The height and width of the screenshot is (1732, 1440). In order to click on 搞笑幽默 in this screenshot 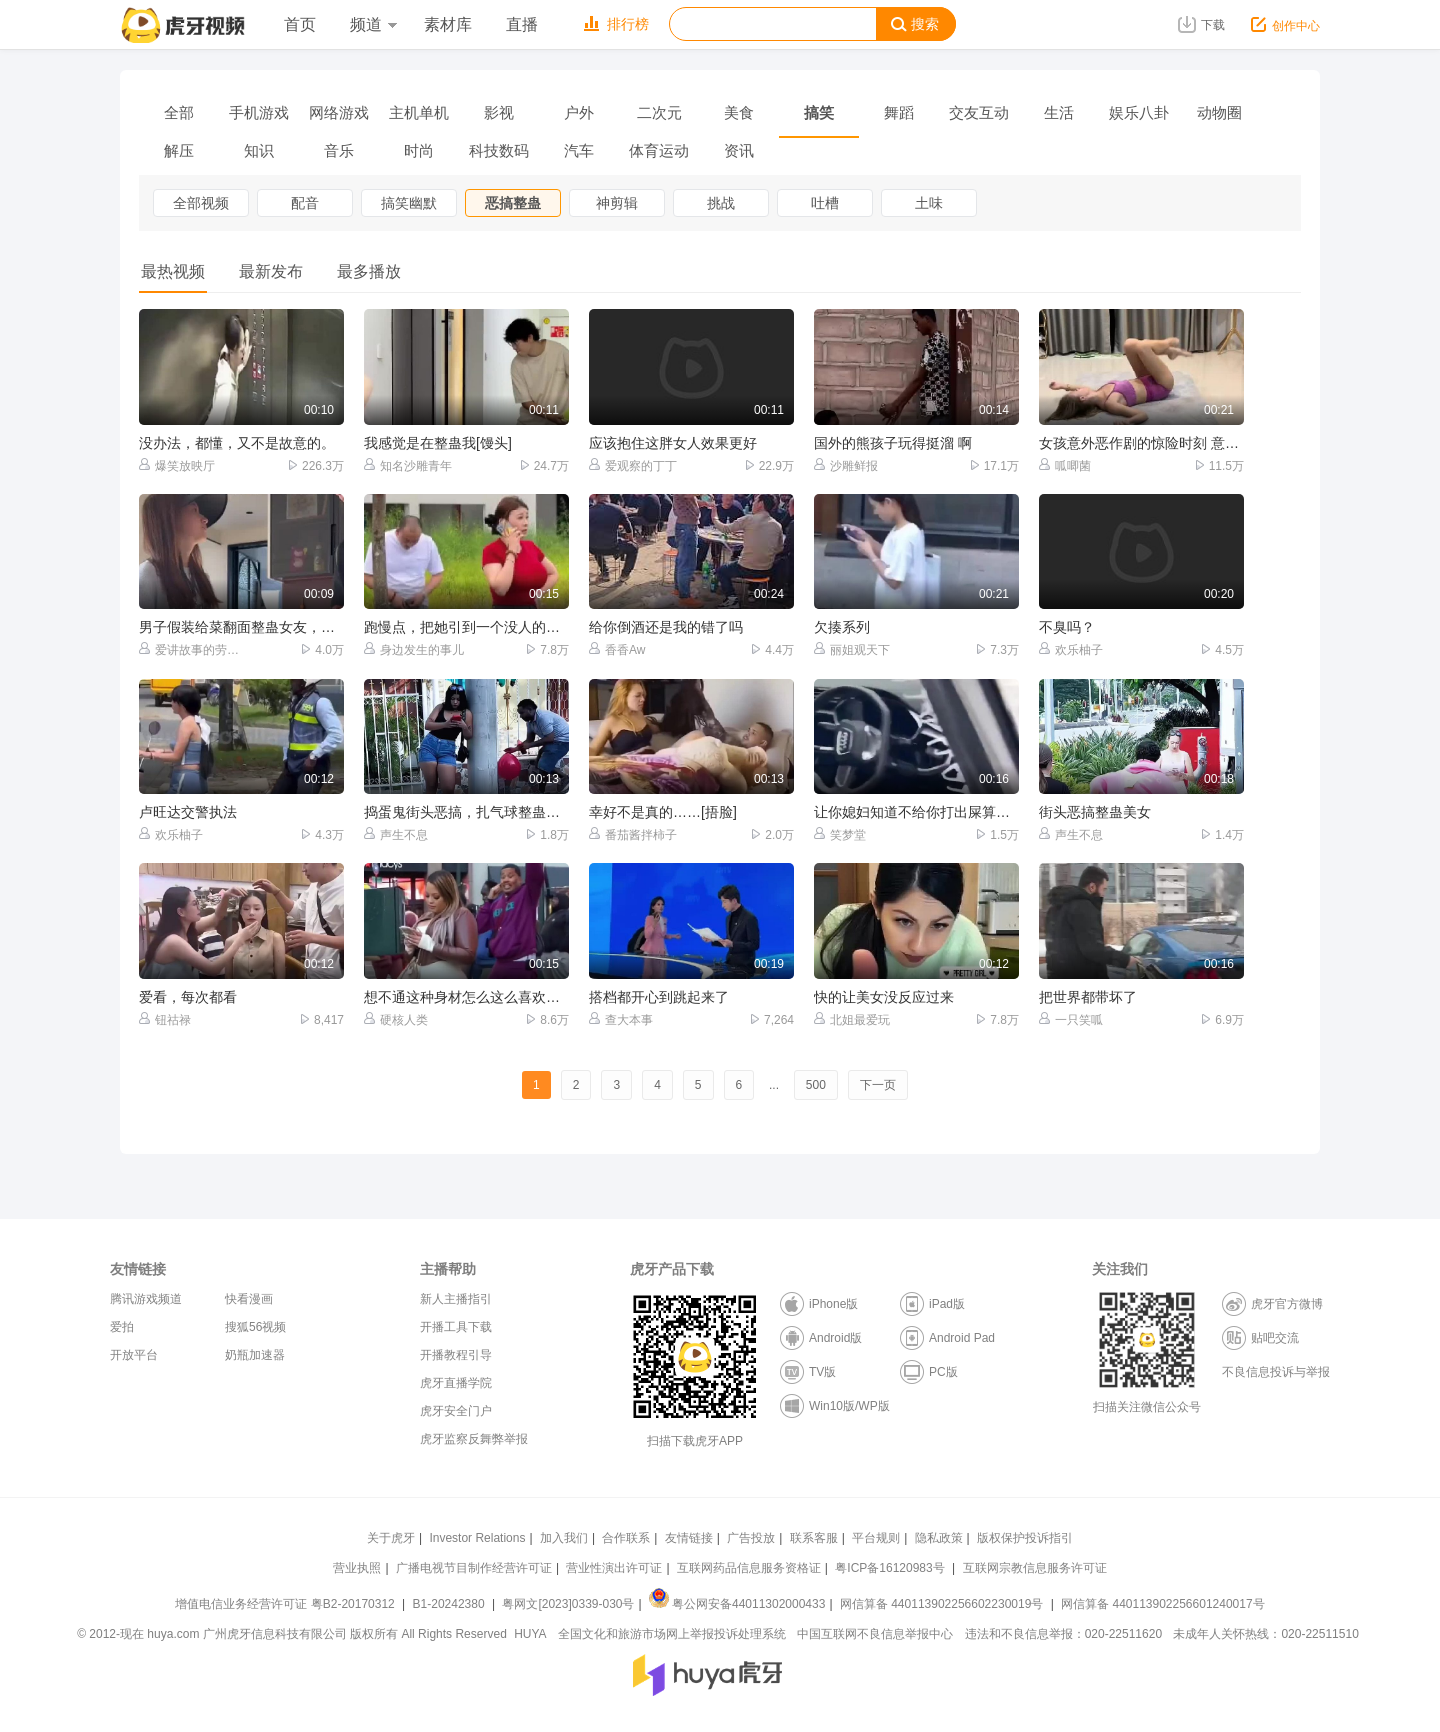, I will do `click(409, 203)`.